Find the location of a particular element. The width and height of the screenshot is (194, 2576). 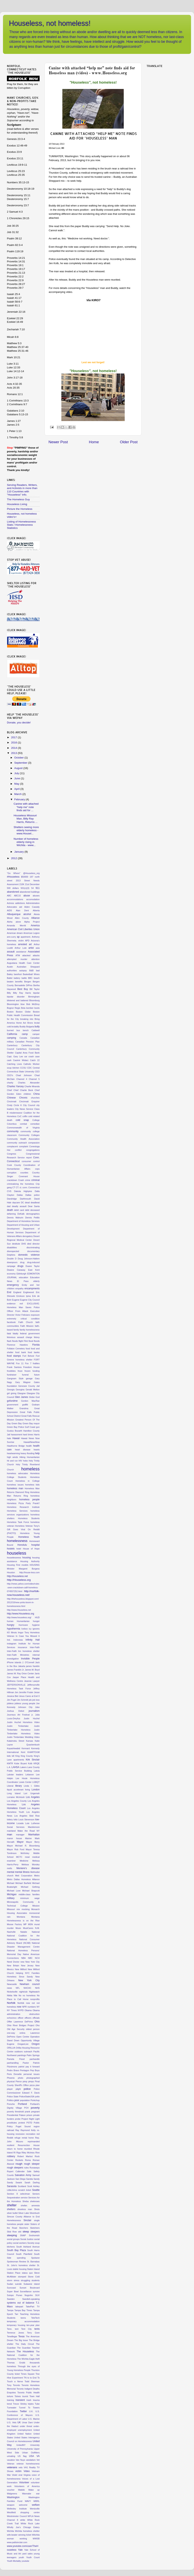

Terrence Jones is located at coordinates (15, 2332).